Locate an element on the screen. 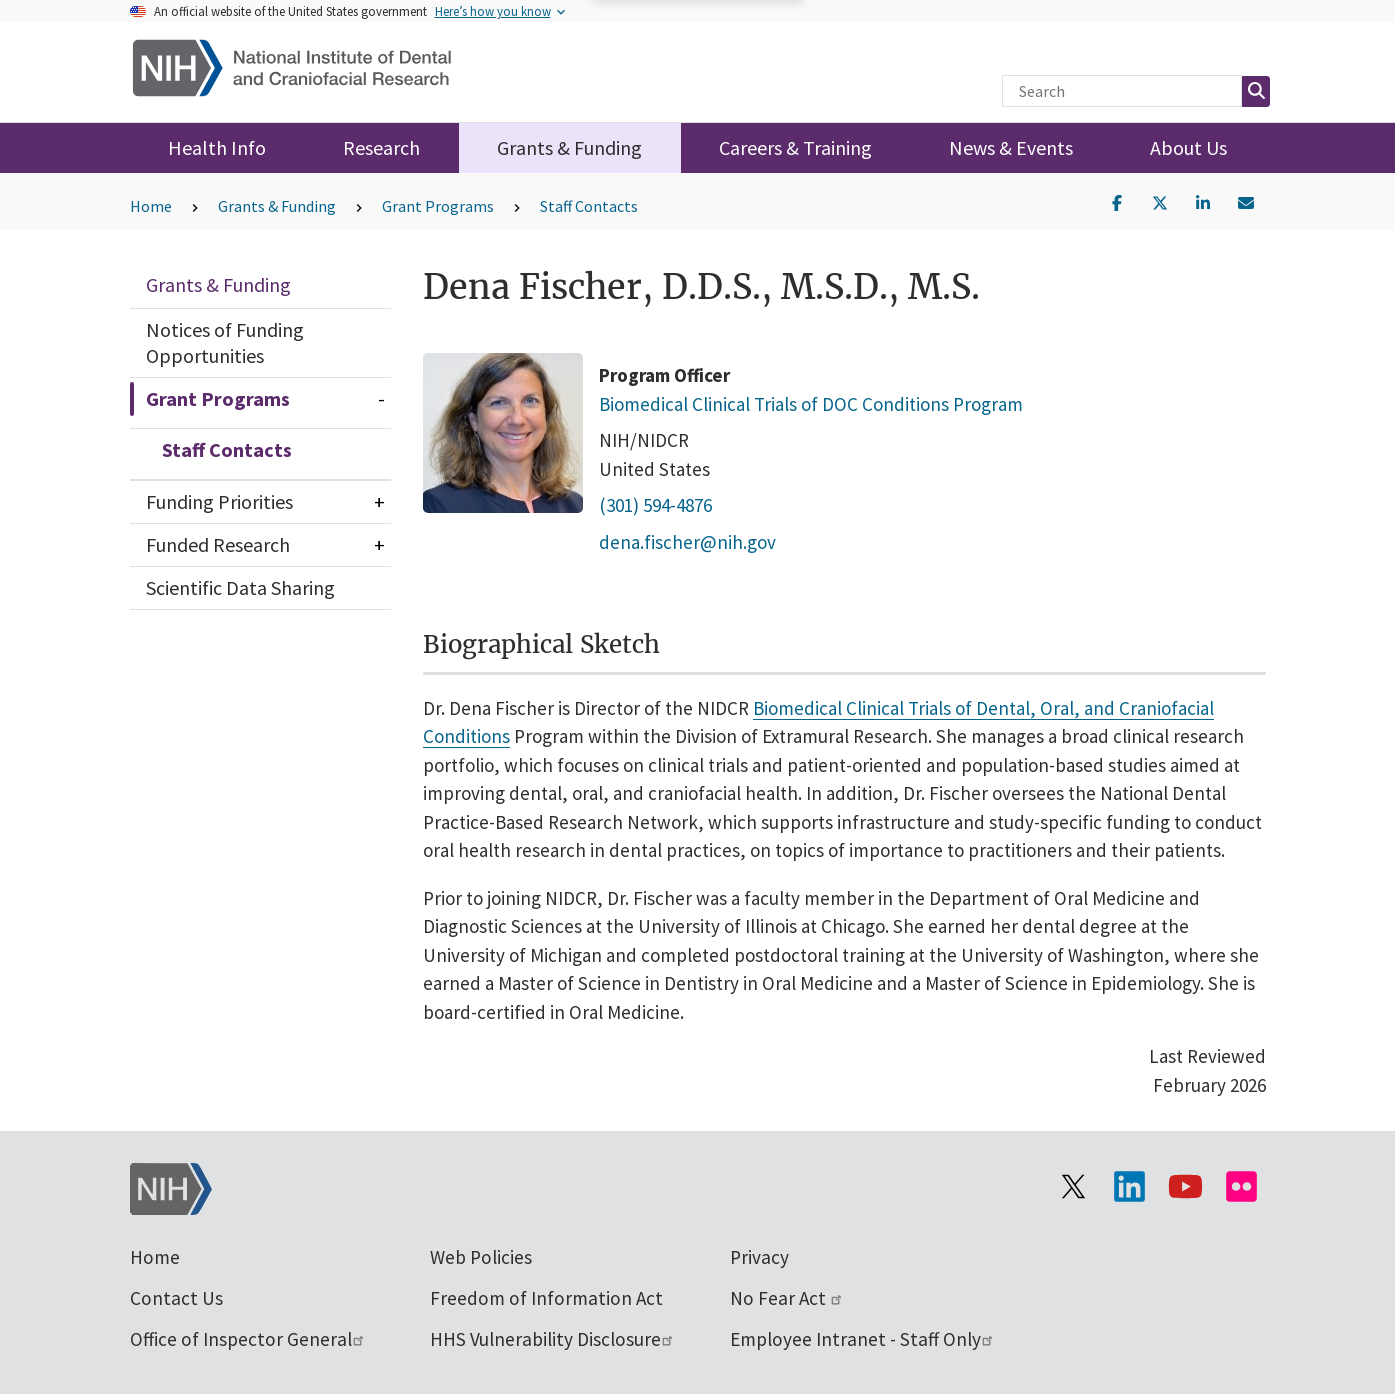  Grant Programs is located at coordinates (438, 206).